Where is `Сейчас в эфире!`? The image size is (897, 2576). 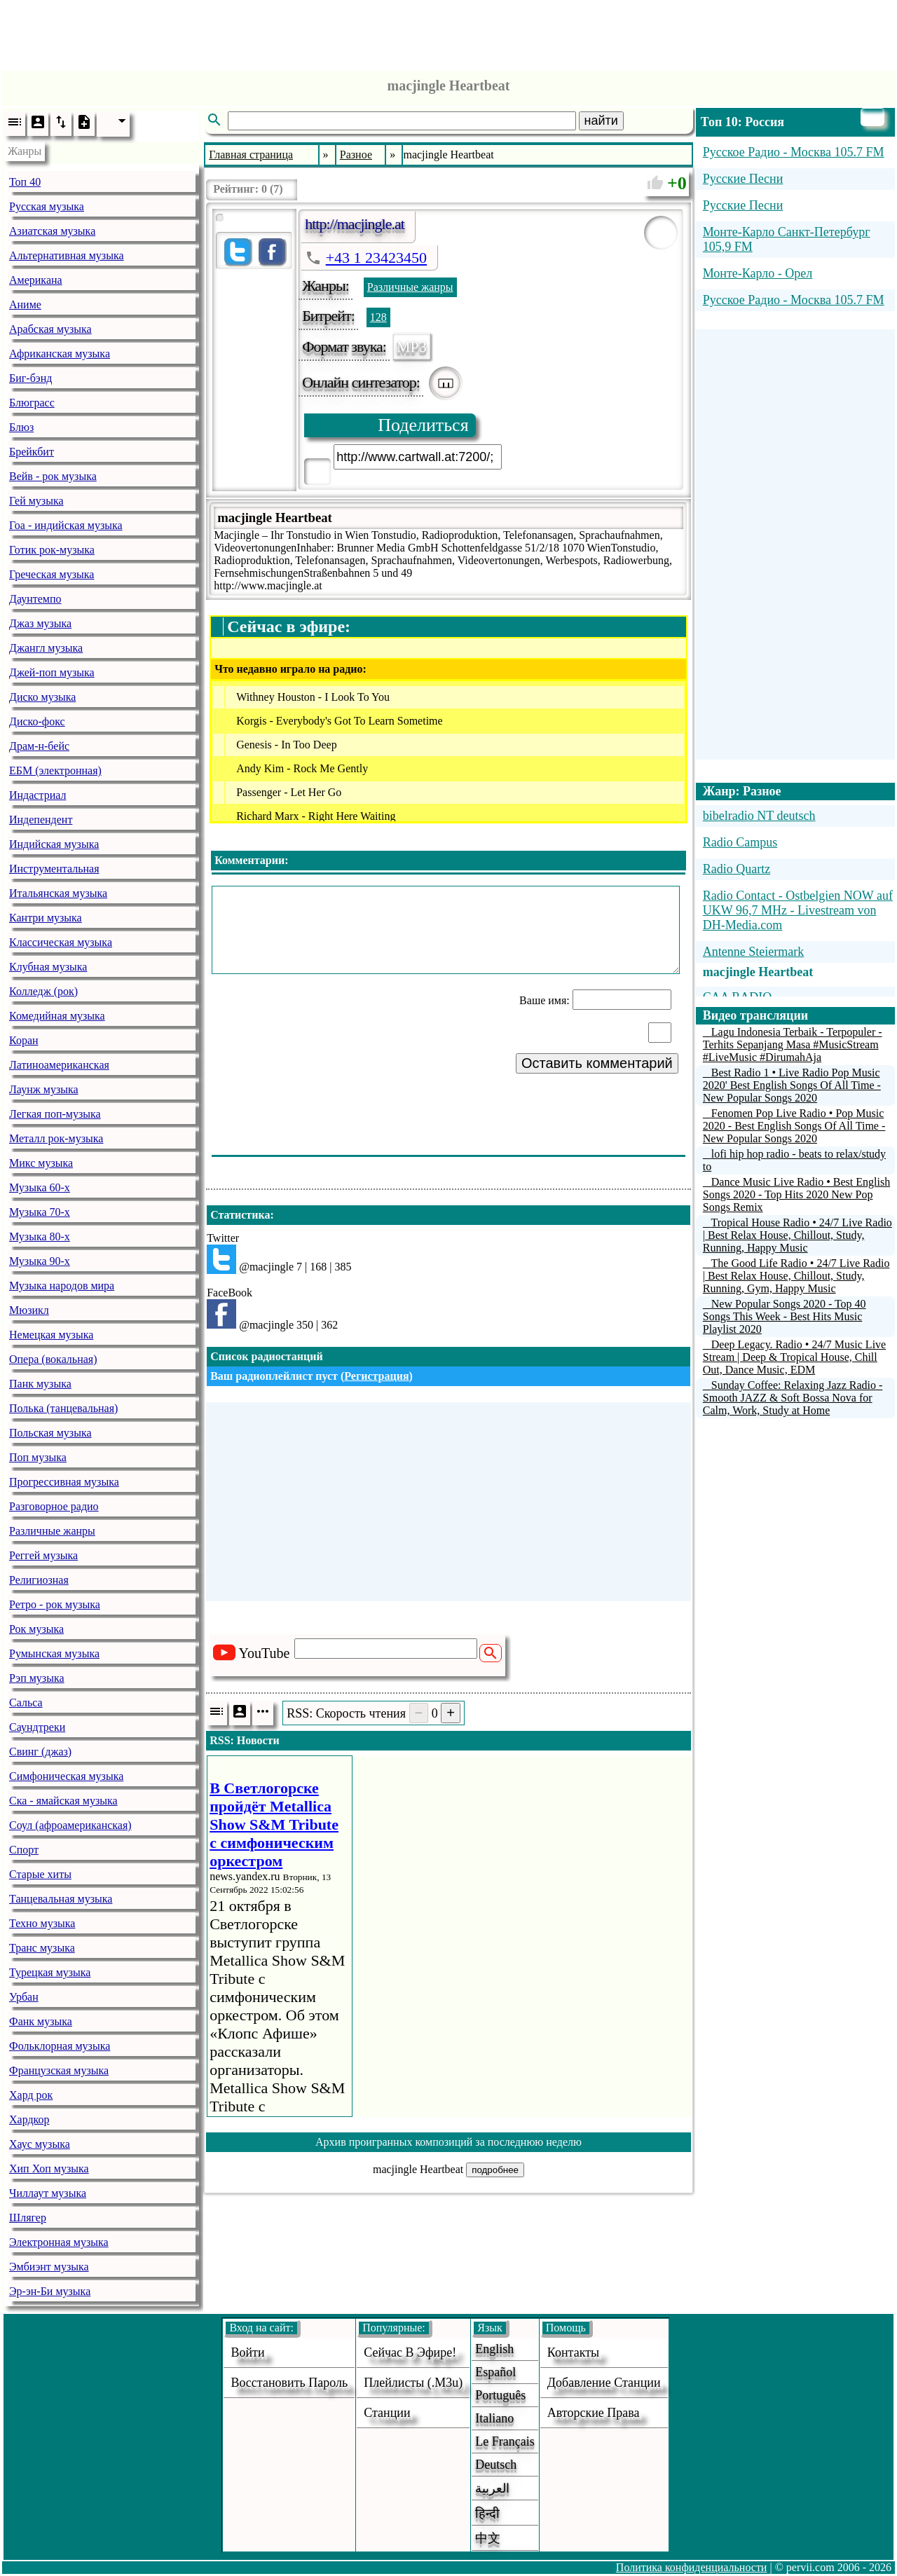 Сейчас в эфире! is located at coordinates (410, 2352).